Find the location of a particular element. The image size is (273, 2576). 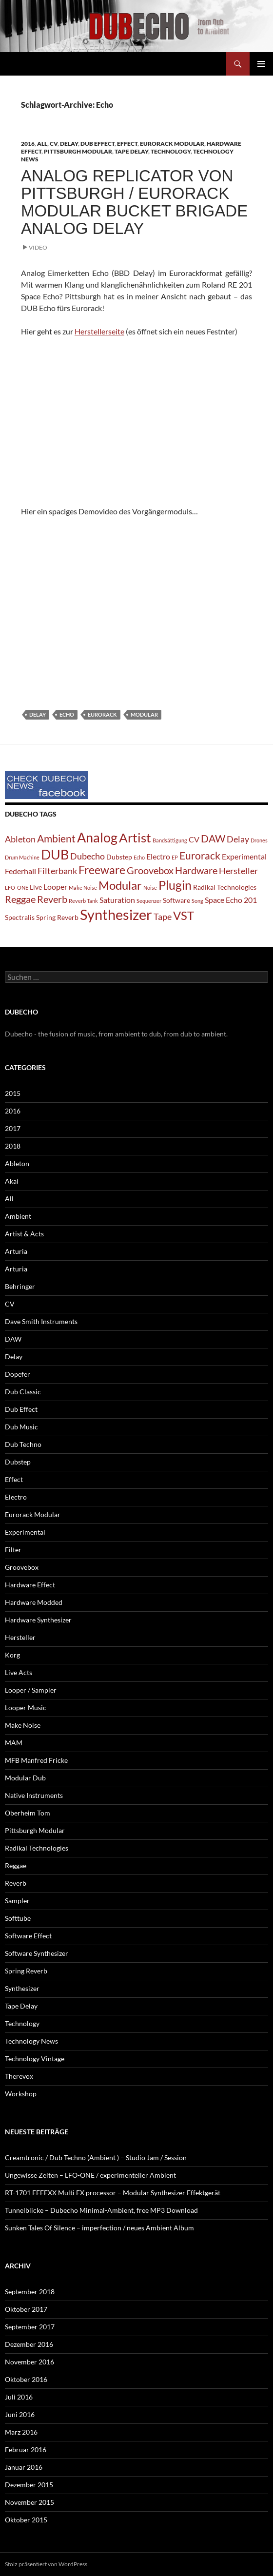

Modular [Modular (9 Einträge)] is located at coordinates (120, 885).